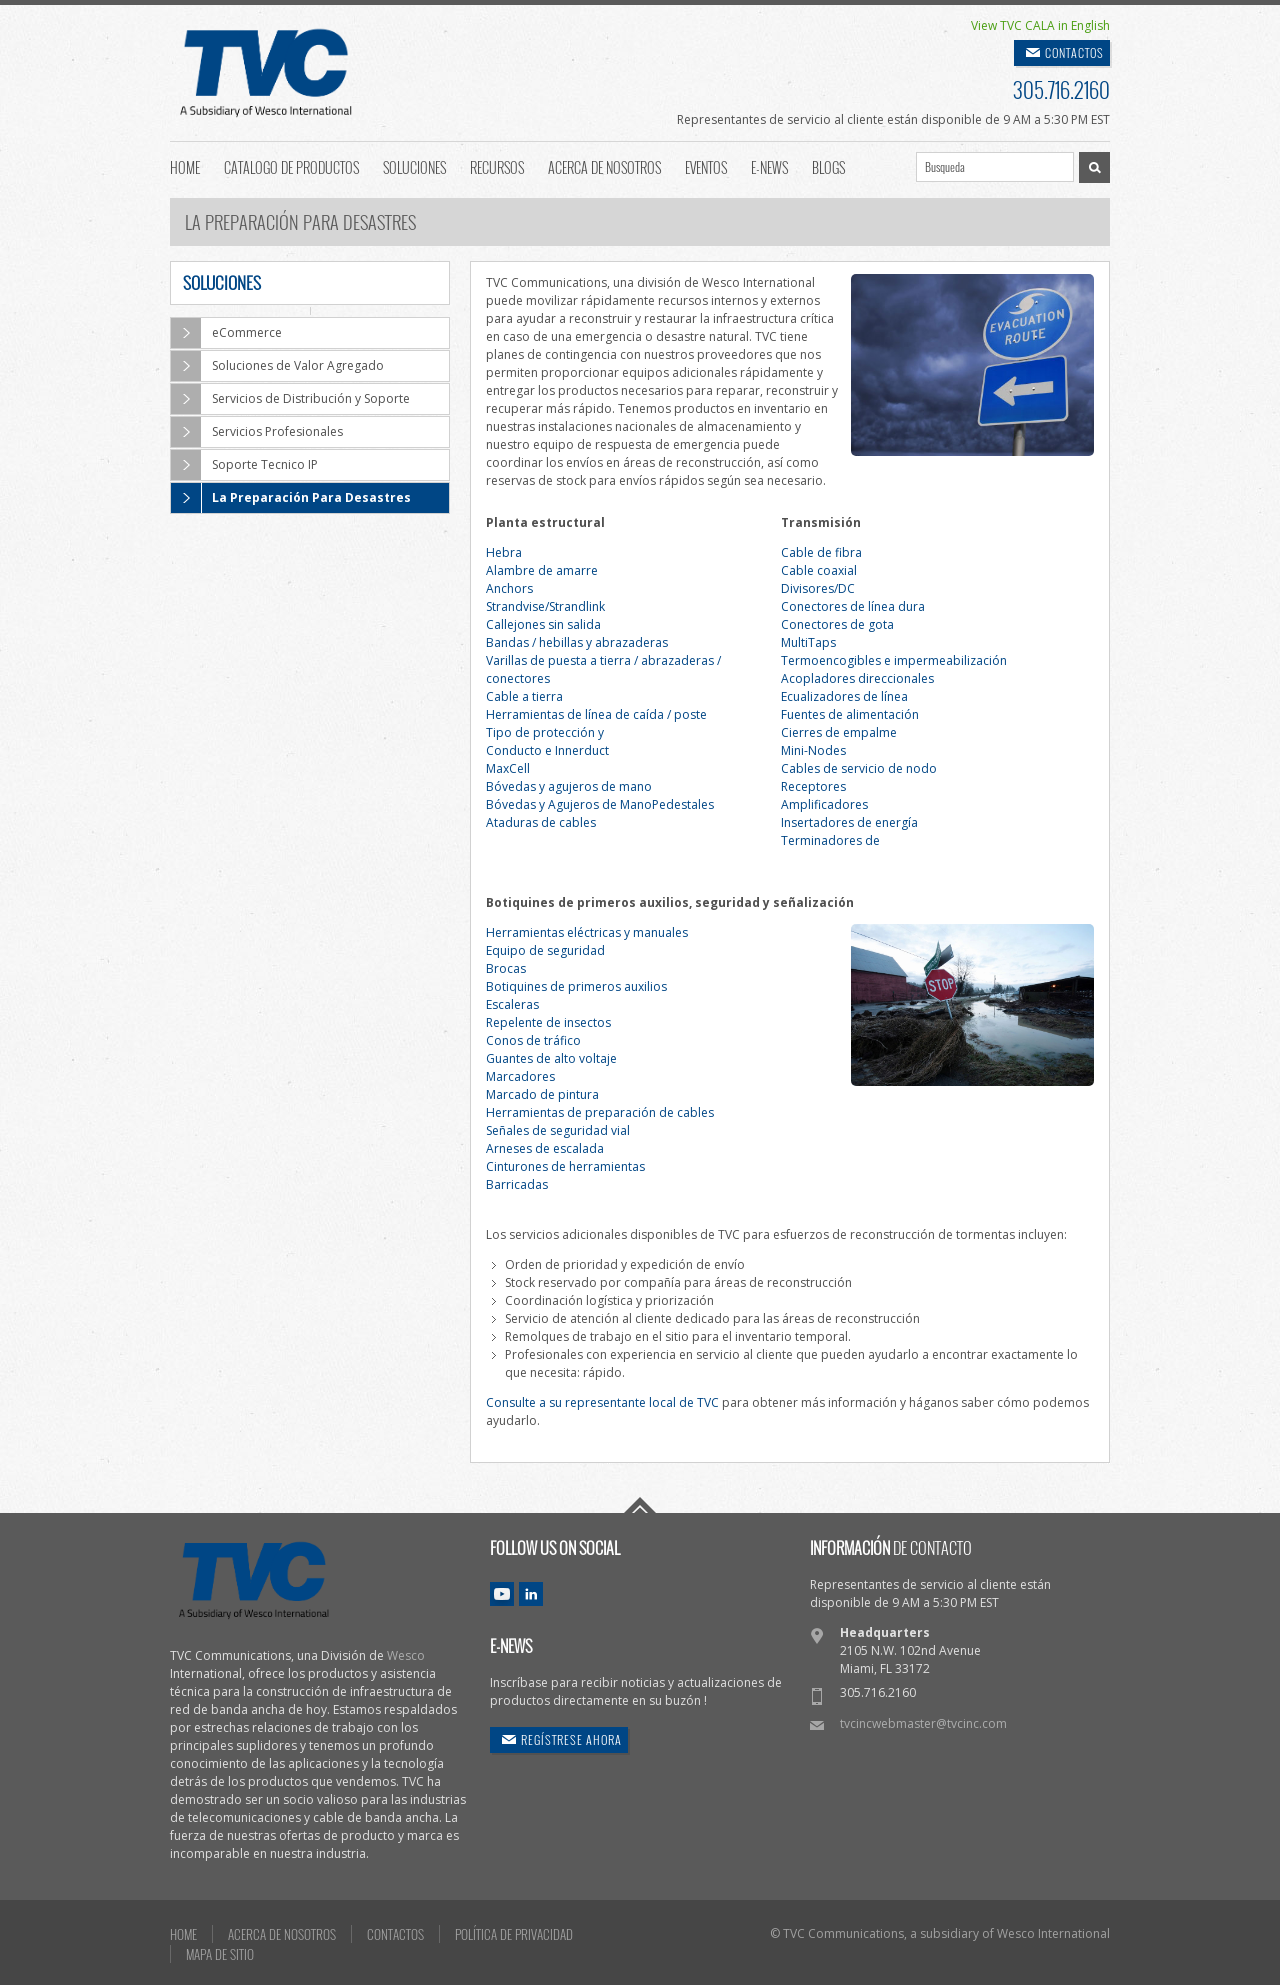 The image size is (1280, 1985). Describe the element at coordinates (414, 166) in the screenshot. I see `Soluciones` at that location.